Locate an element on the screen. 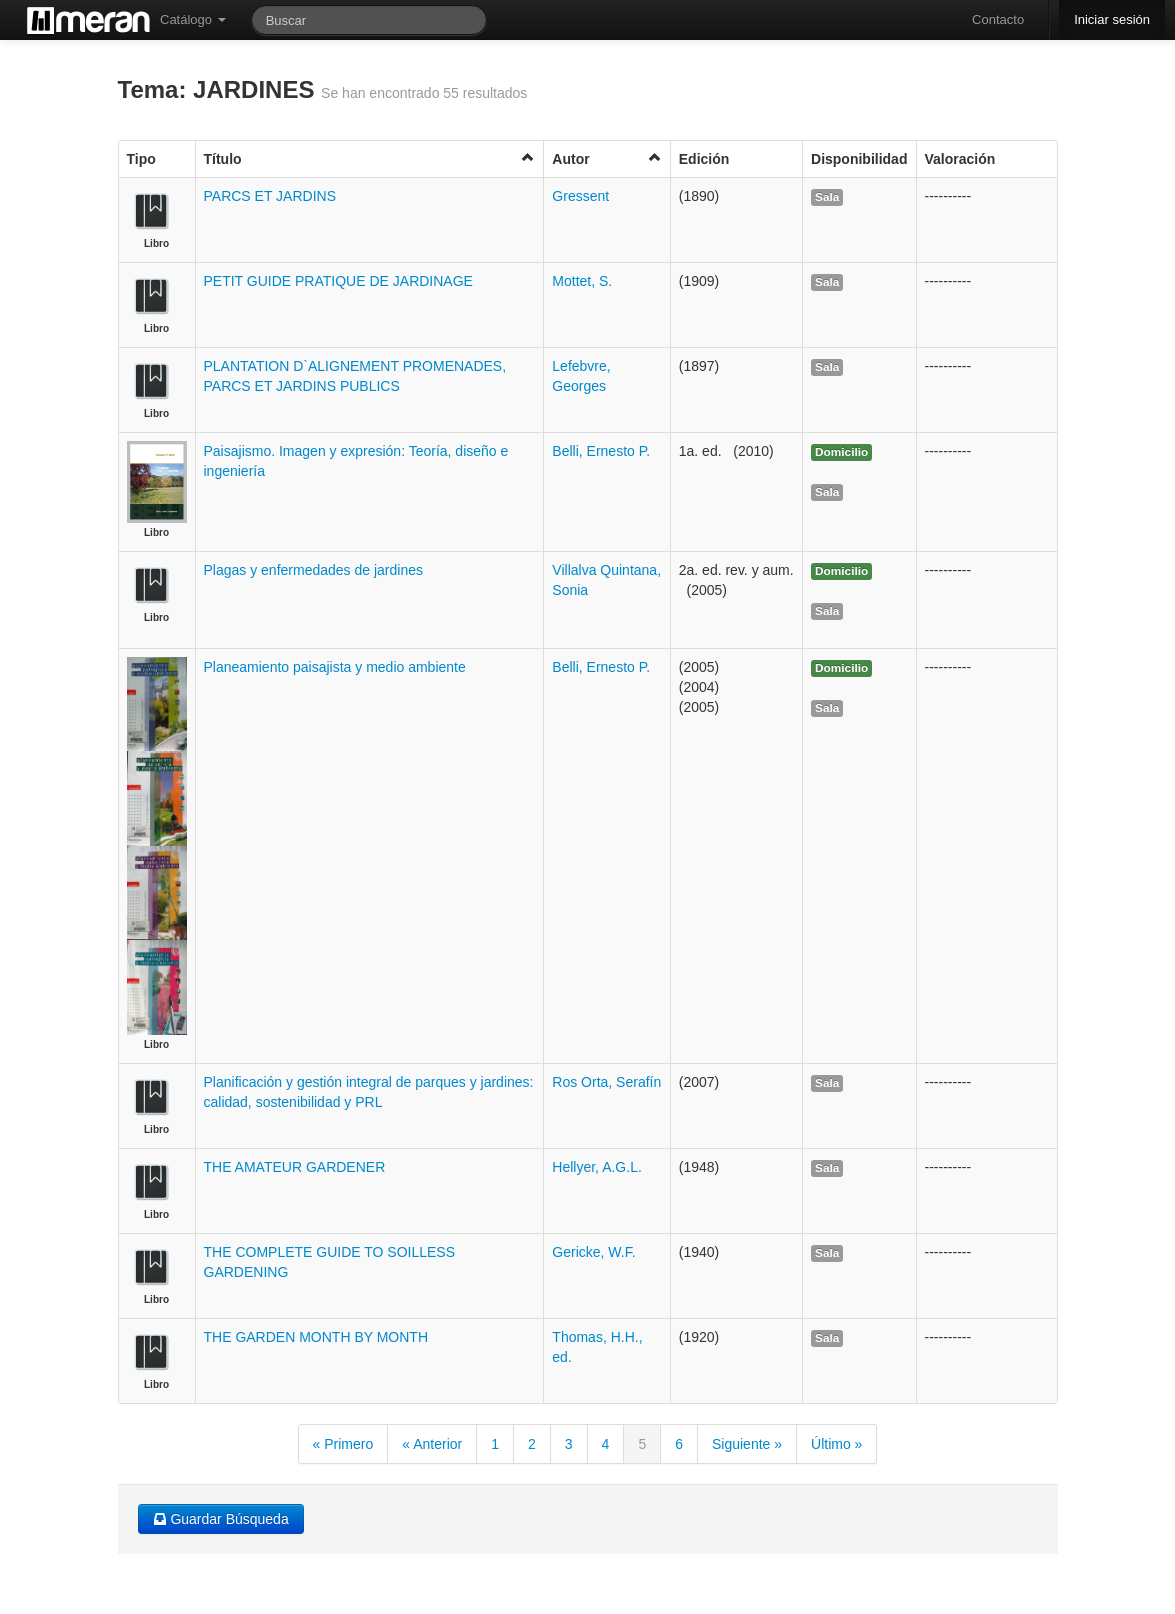 Image resolution: width=1175 pixels, height=1614 pixels. Gericke, W.F. is located at coordinates (593, 1252).